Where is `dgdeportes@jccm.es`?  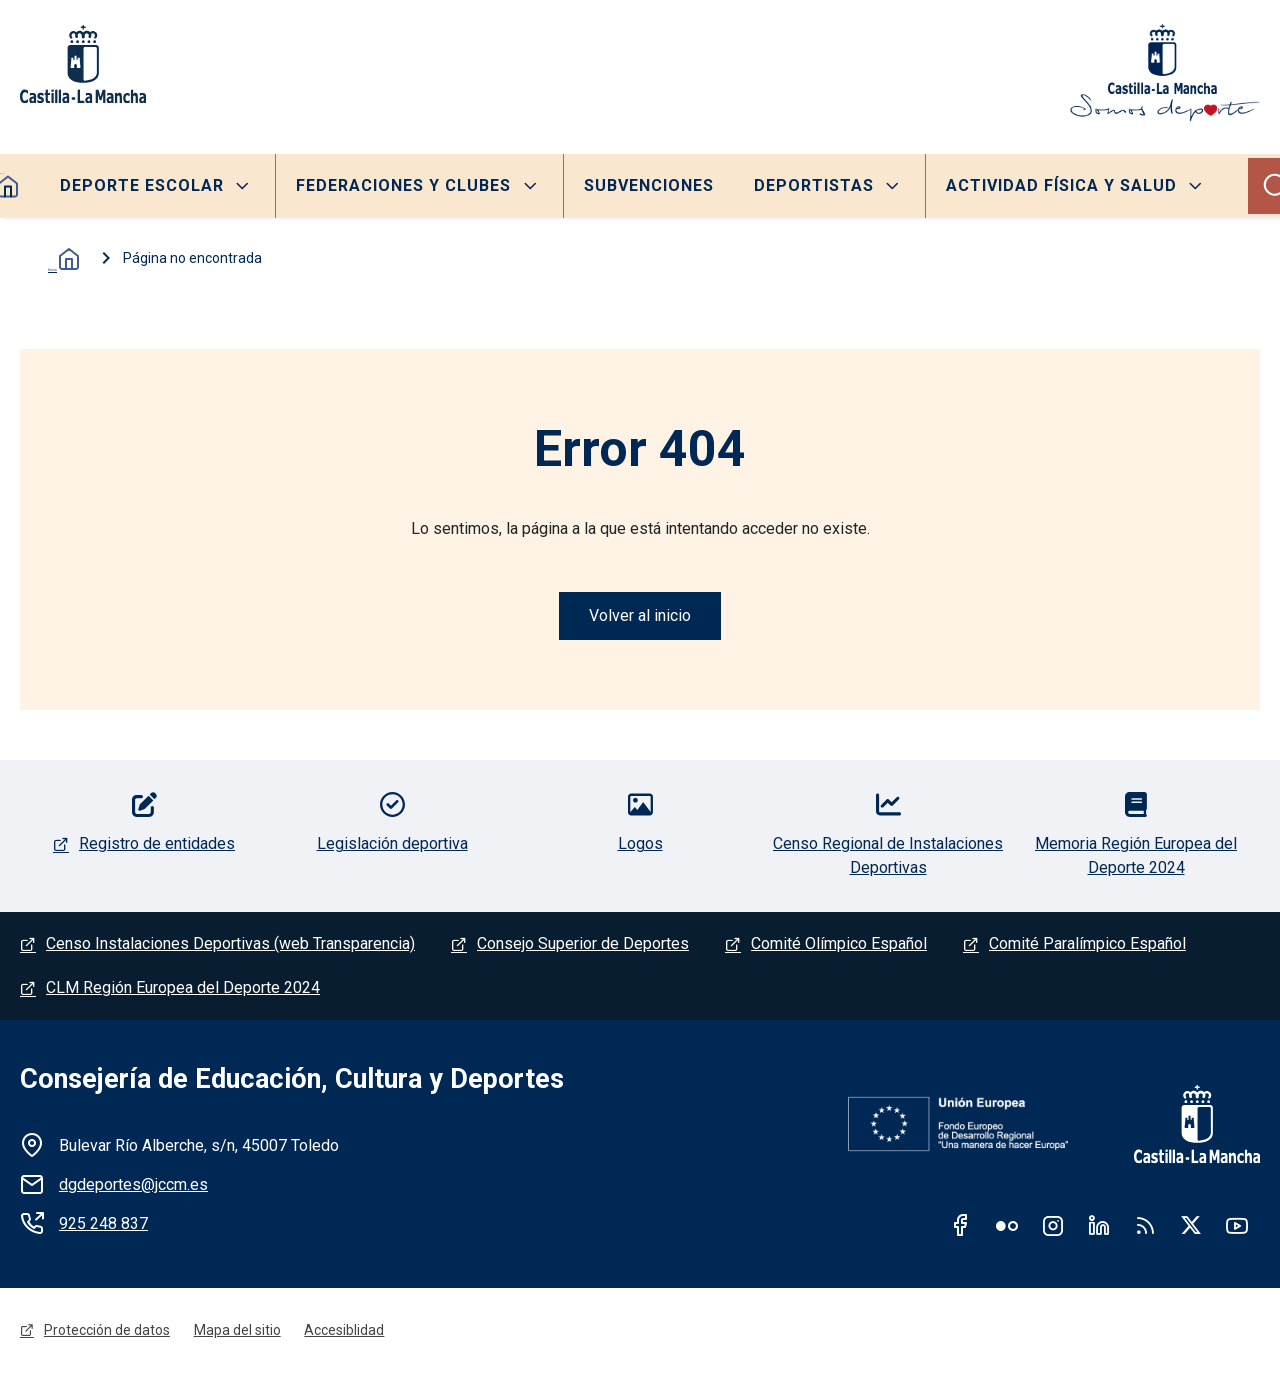
dgdeportes@jccm.es is located at coordinates (133, 1185).